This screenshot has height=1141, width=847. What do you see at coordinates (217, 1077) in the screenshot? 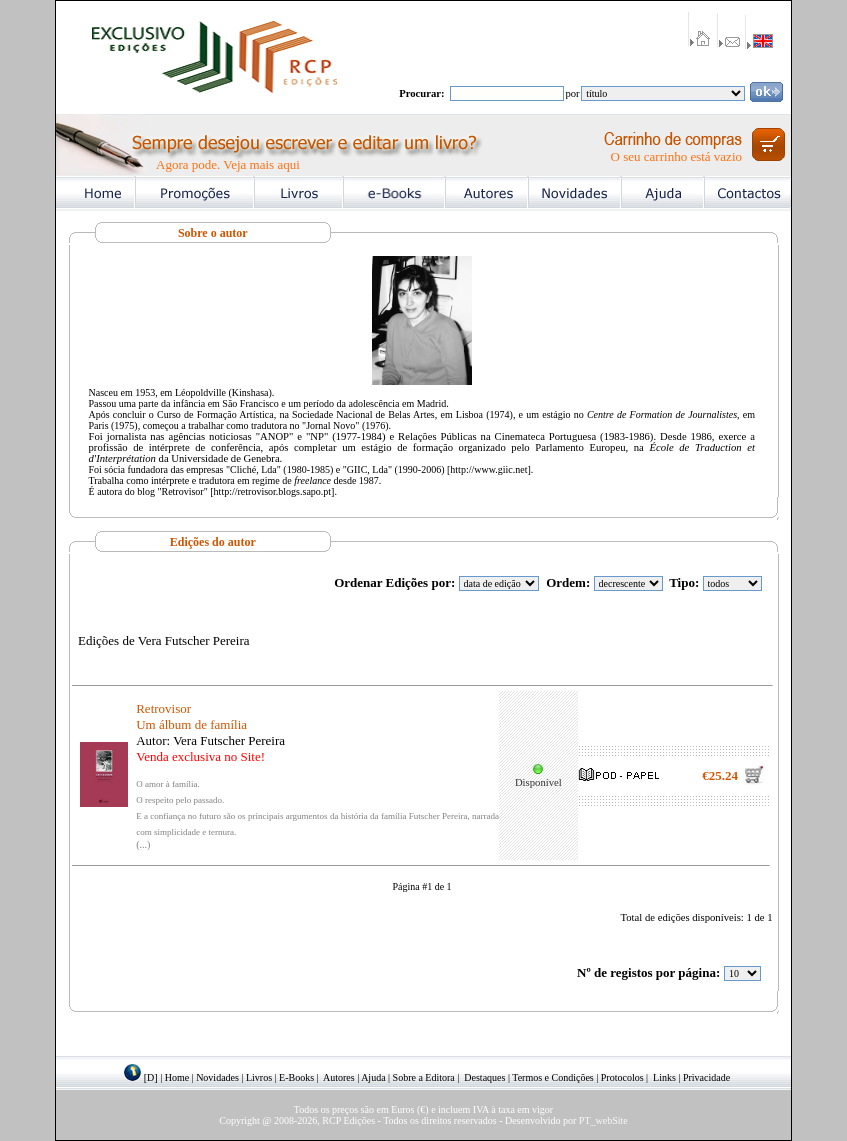
I see `Novidades` at bounding box center [217, 1077].